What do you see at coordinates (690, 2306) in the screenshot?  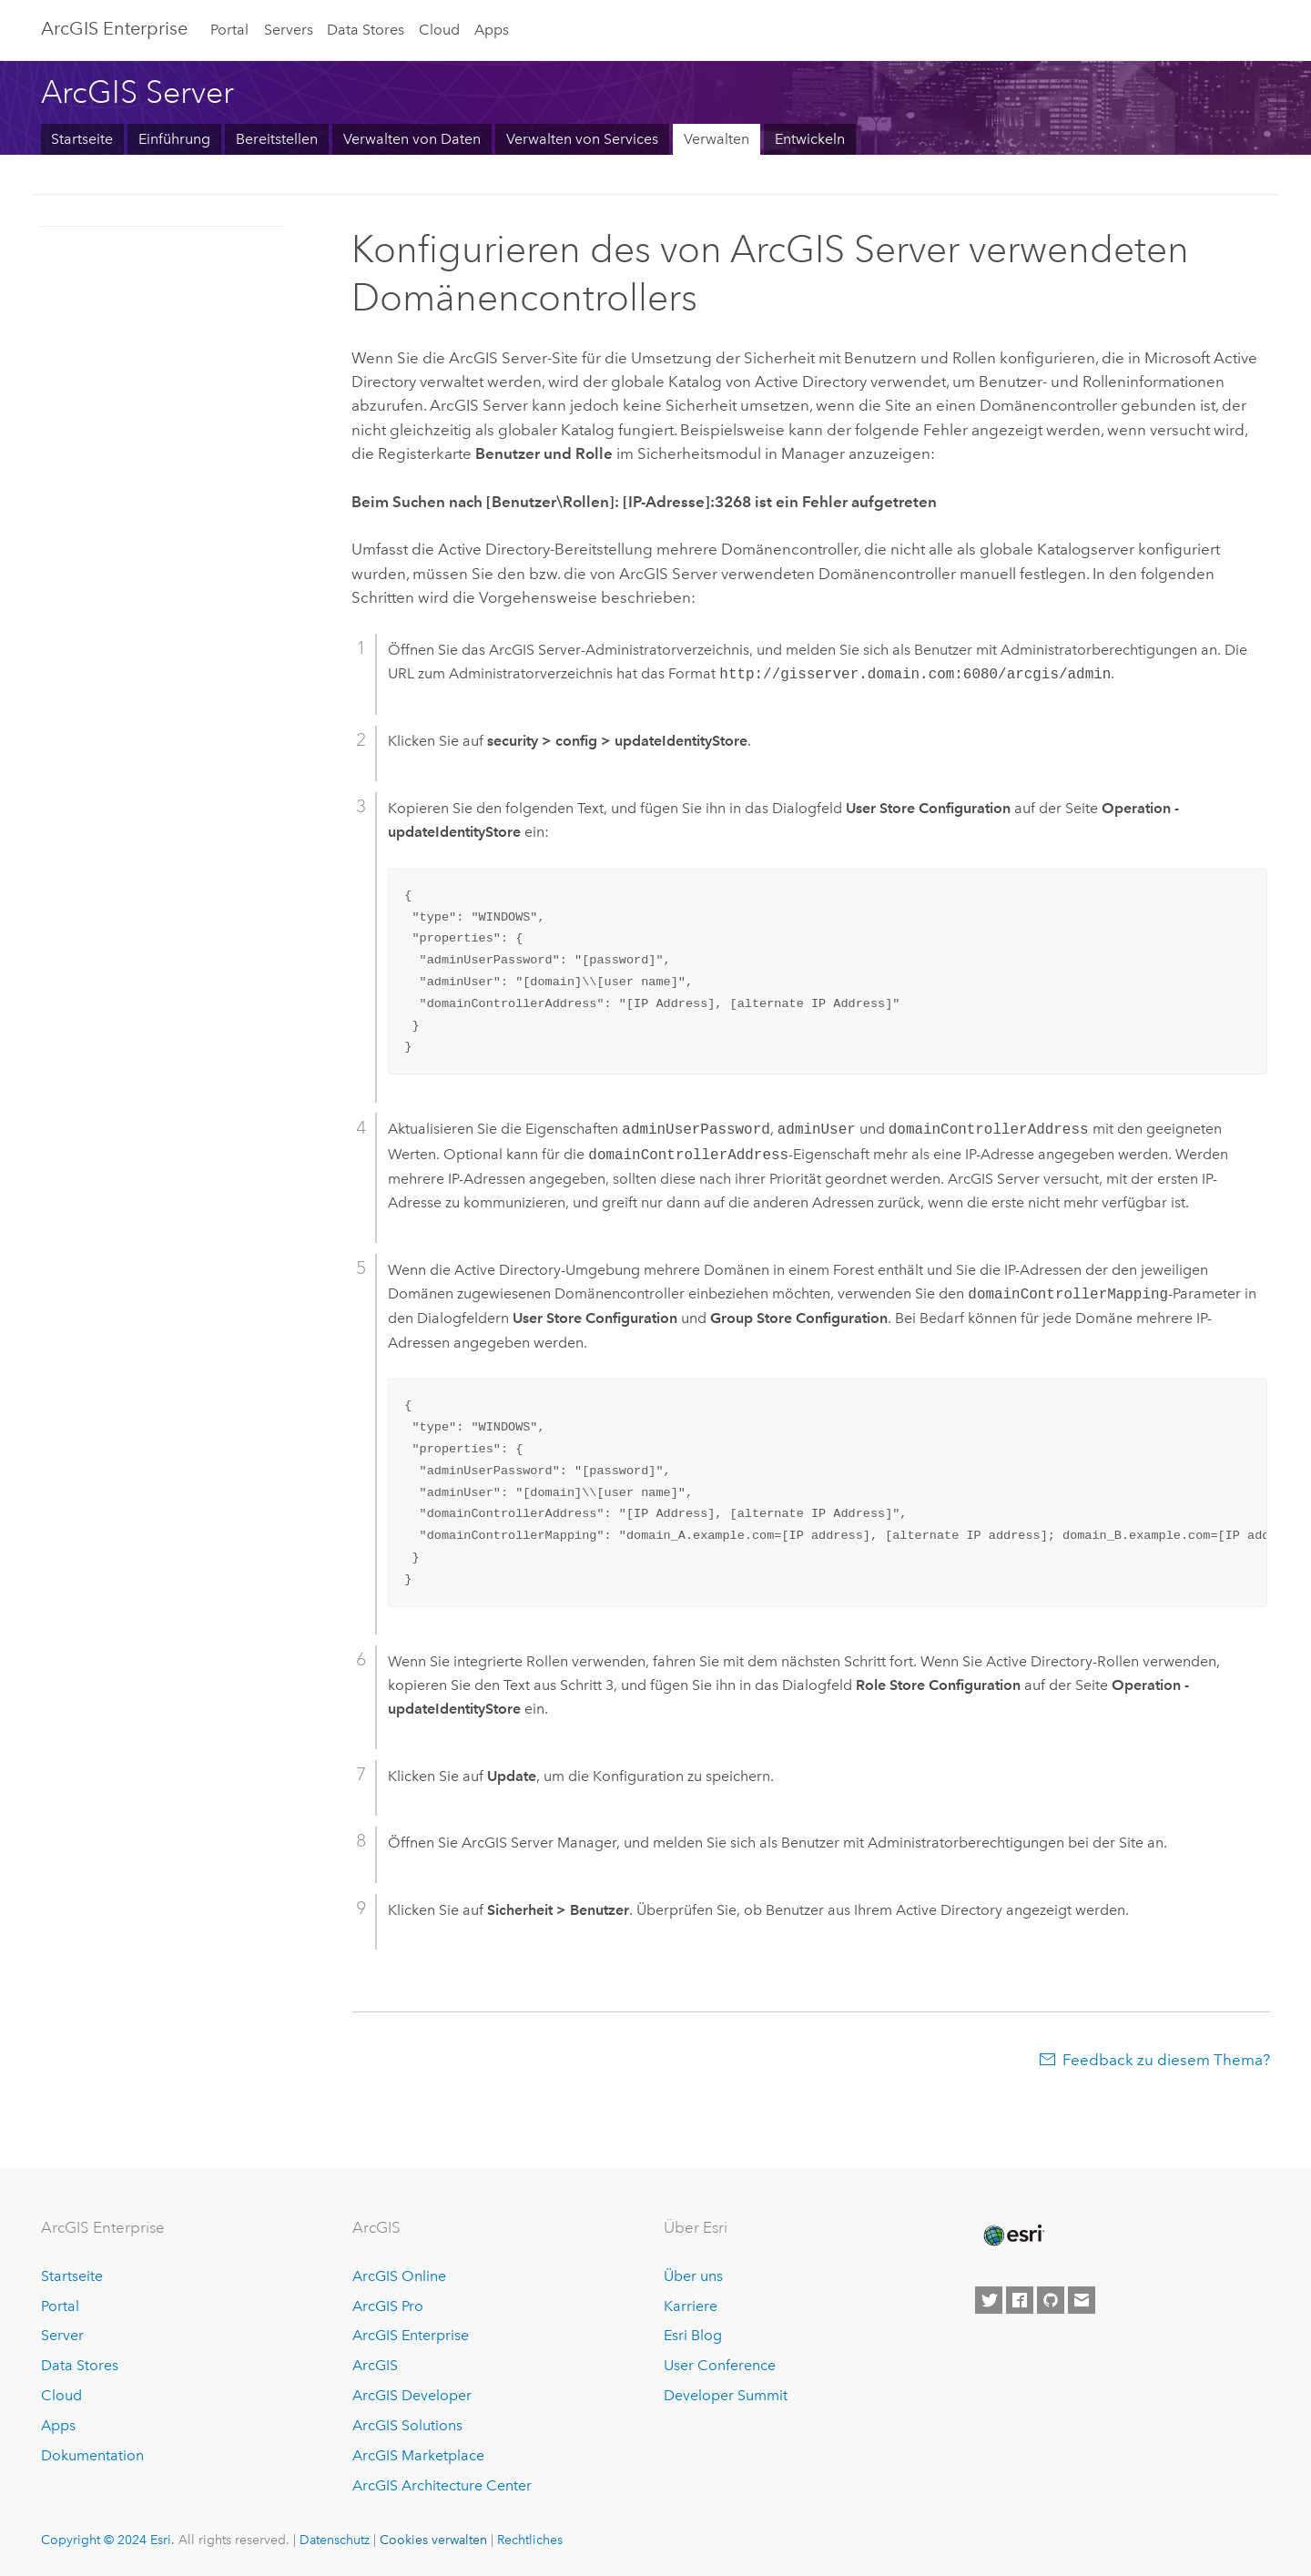 I see `Karriere` at bounding box center [690, 2306].